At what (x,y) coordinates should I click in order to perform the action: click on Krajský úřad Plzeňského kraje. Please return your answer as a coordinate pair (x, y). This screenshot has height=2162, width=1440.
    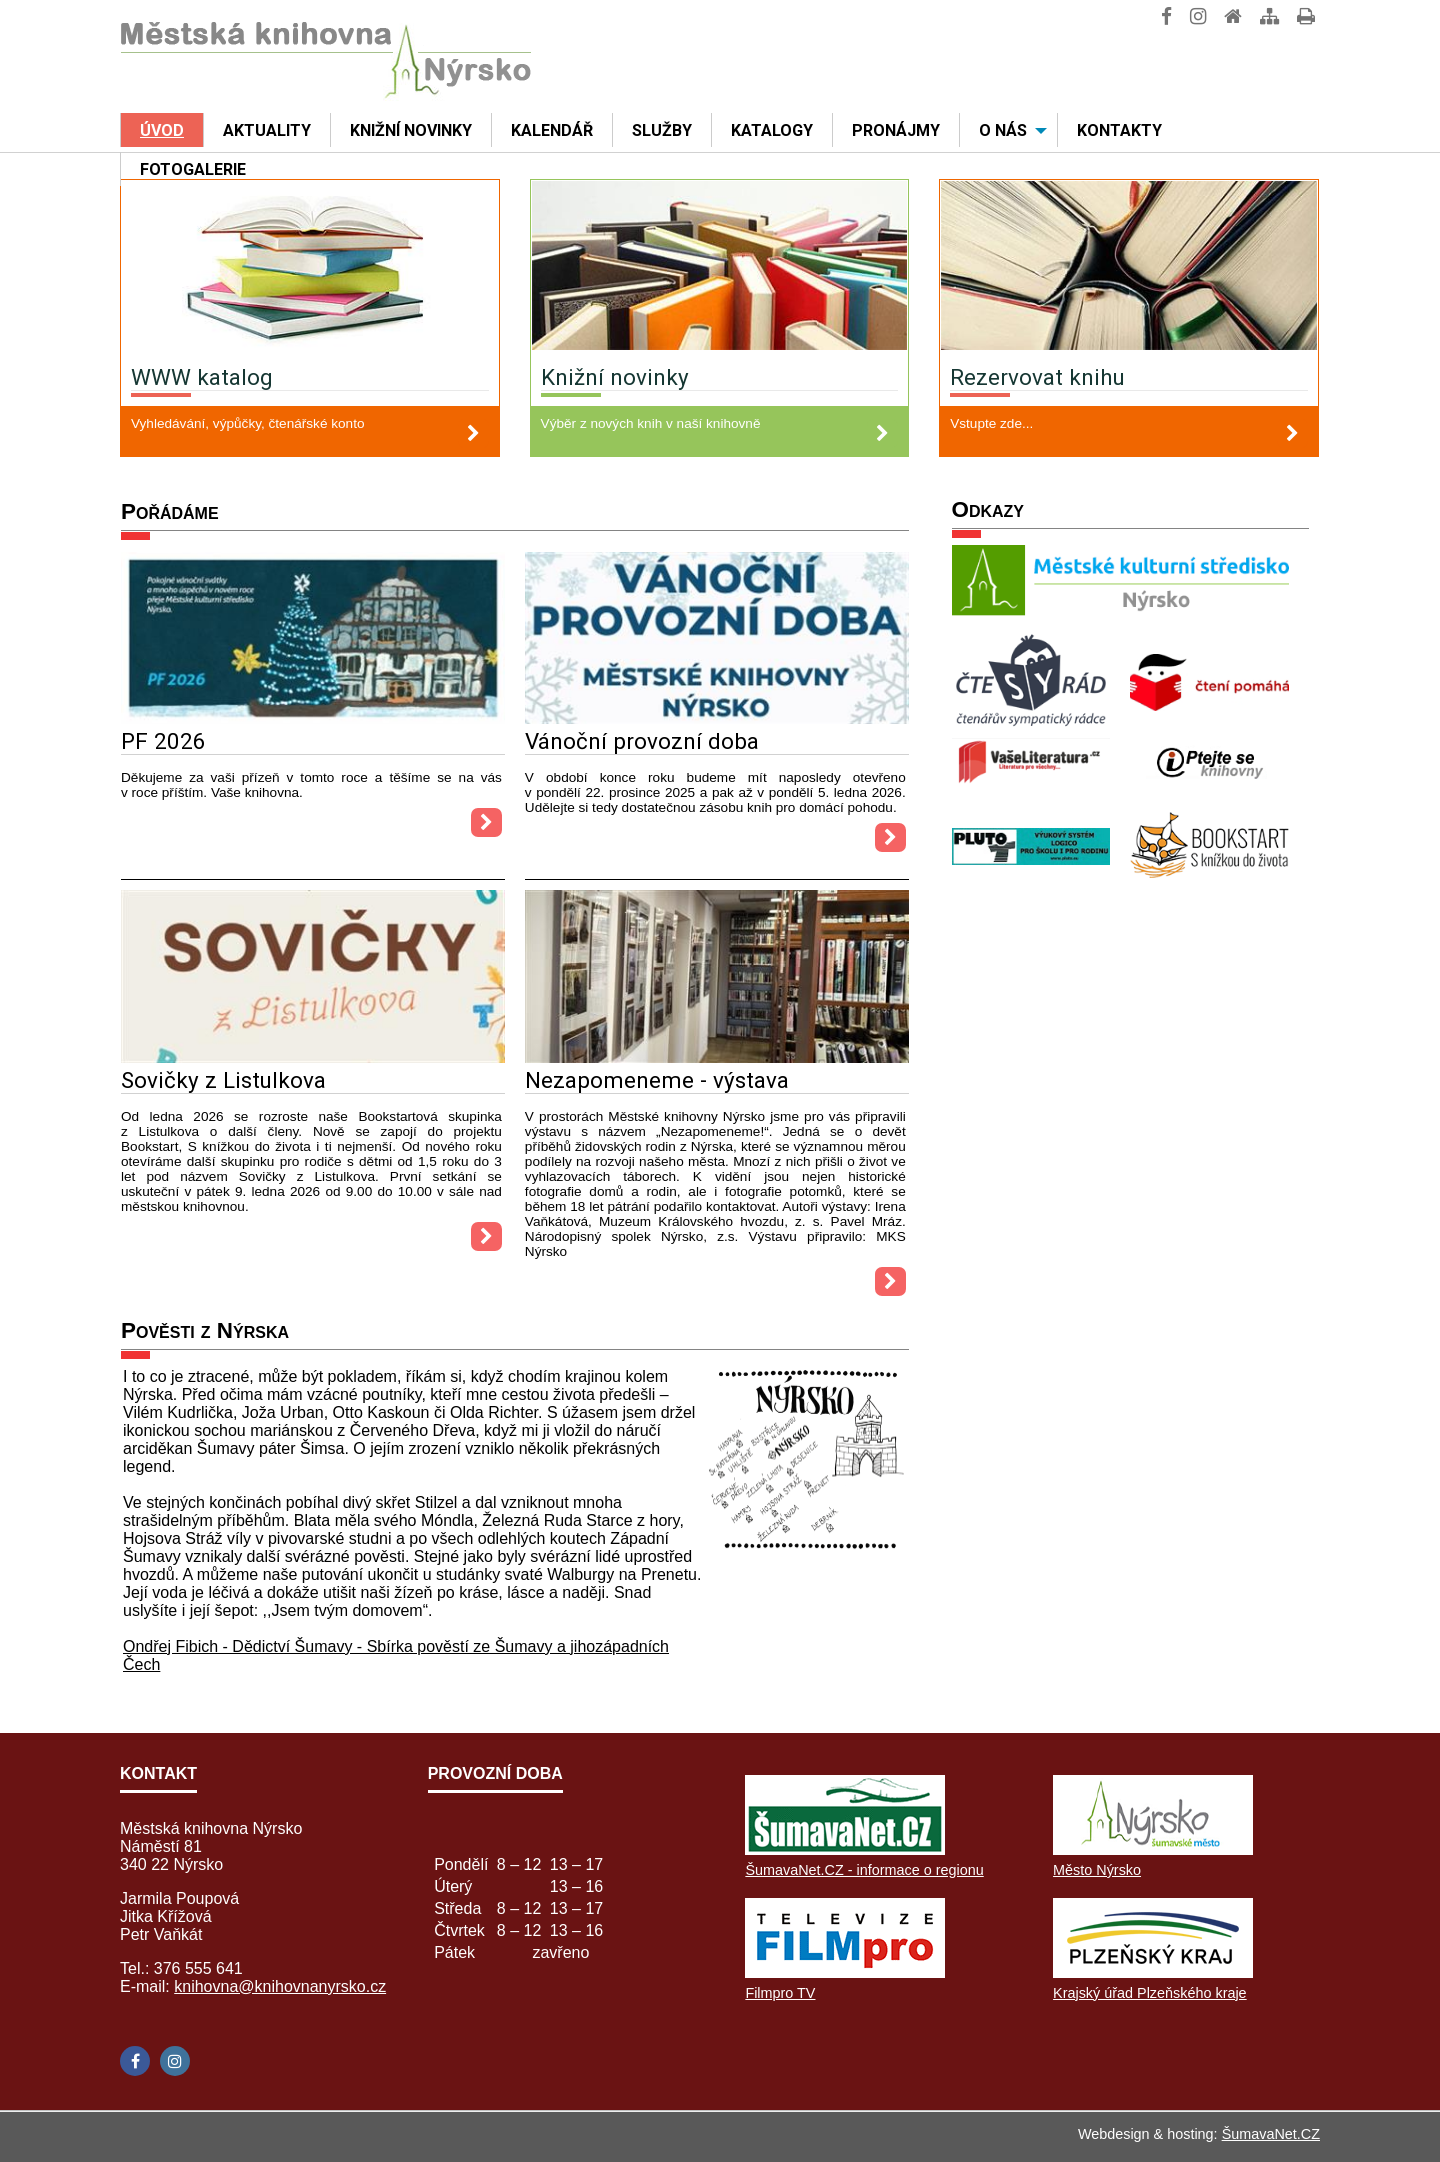
    Looking at the image, I should click on (1150, 1993).